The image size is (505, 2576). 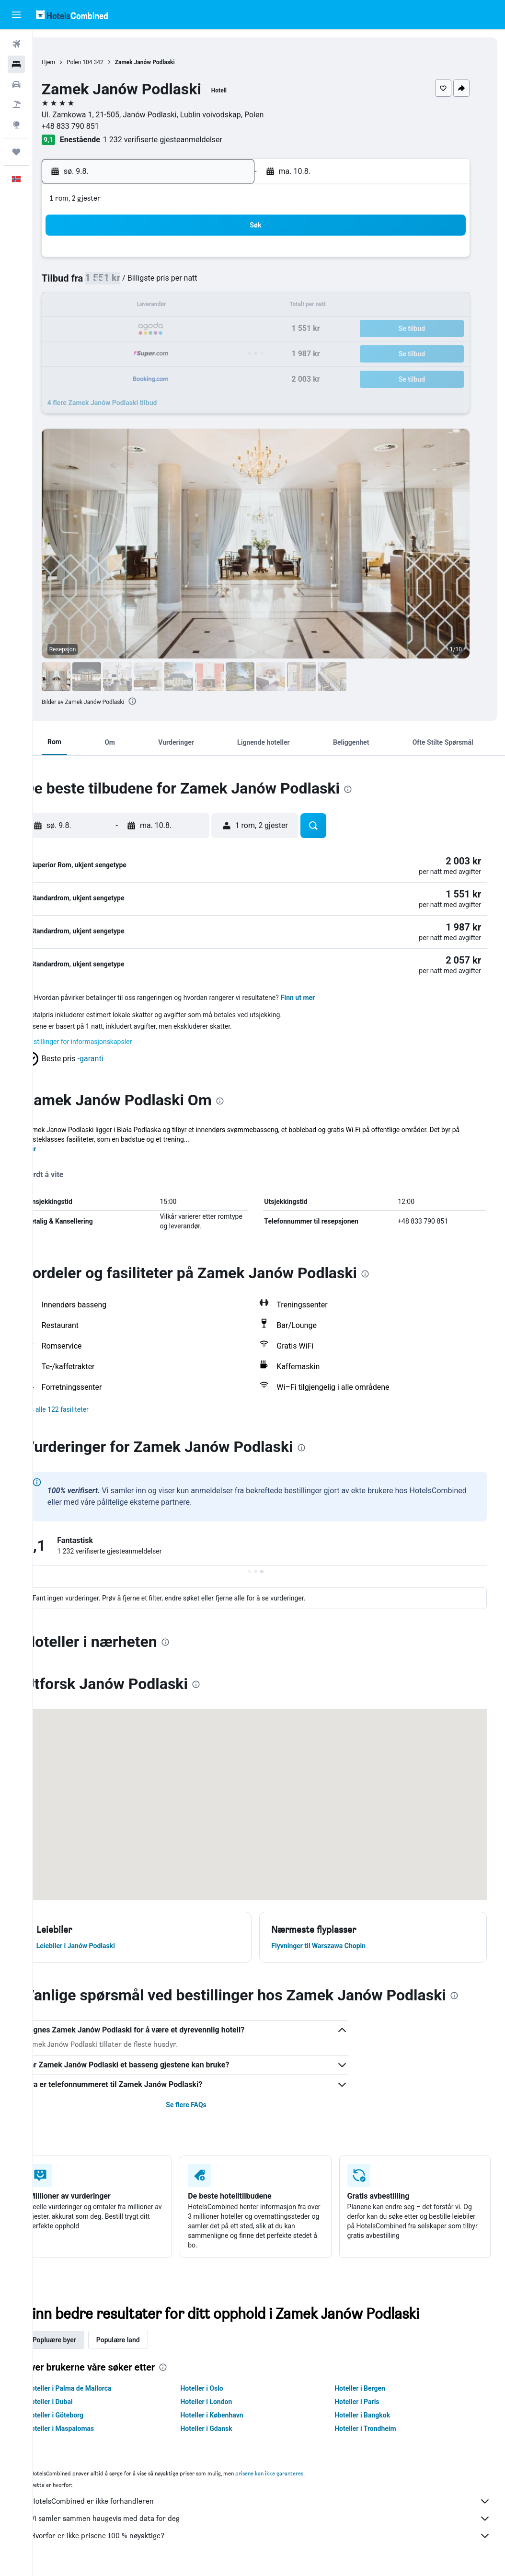 What do you see at coordinates (224, 2430) in the screenshot?
I see `Hoteller i Gdansk` at bounding box center [224, 2430].